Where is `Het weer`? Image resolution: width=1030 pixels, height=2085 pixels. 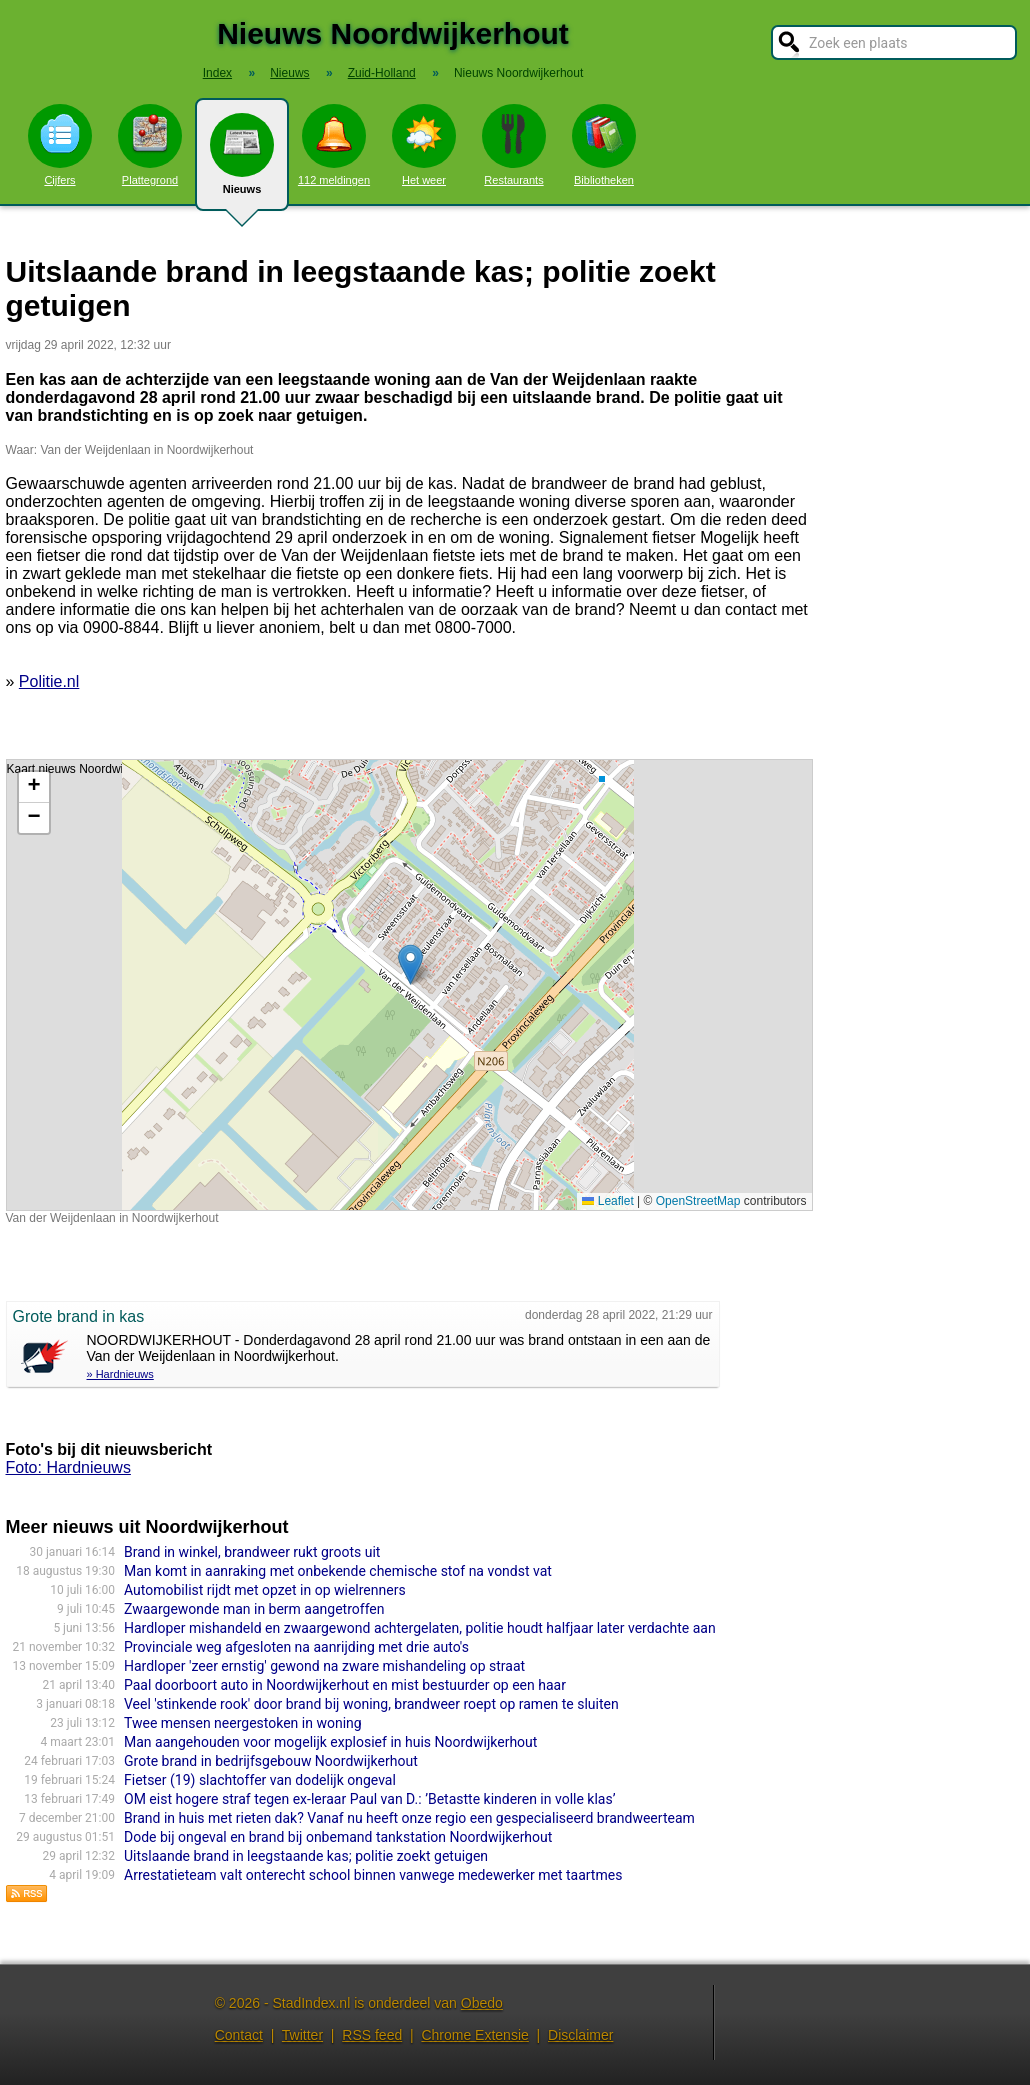 Het weer is located at coordinates (424, 145).